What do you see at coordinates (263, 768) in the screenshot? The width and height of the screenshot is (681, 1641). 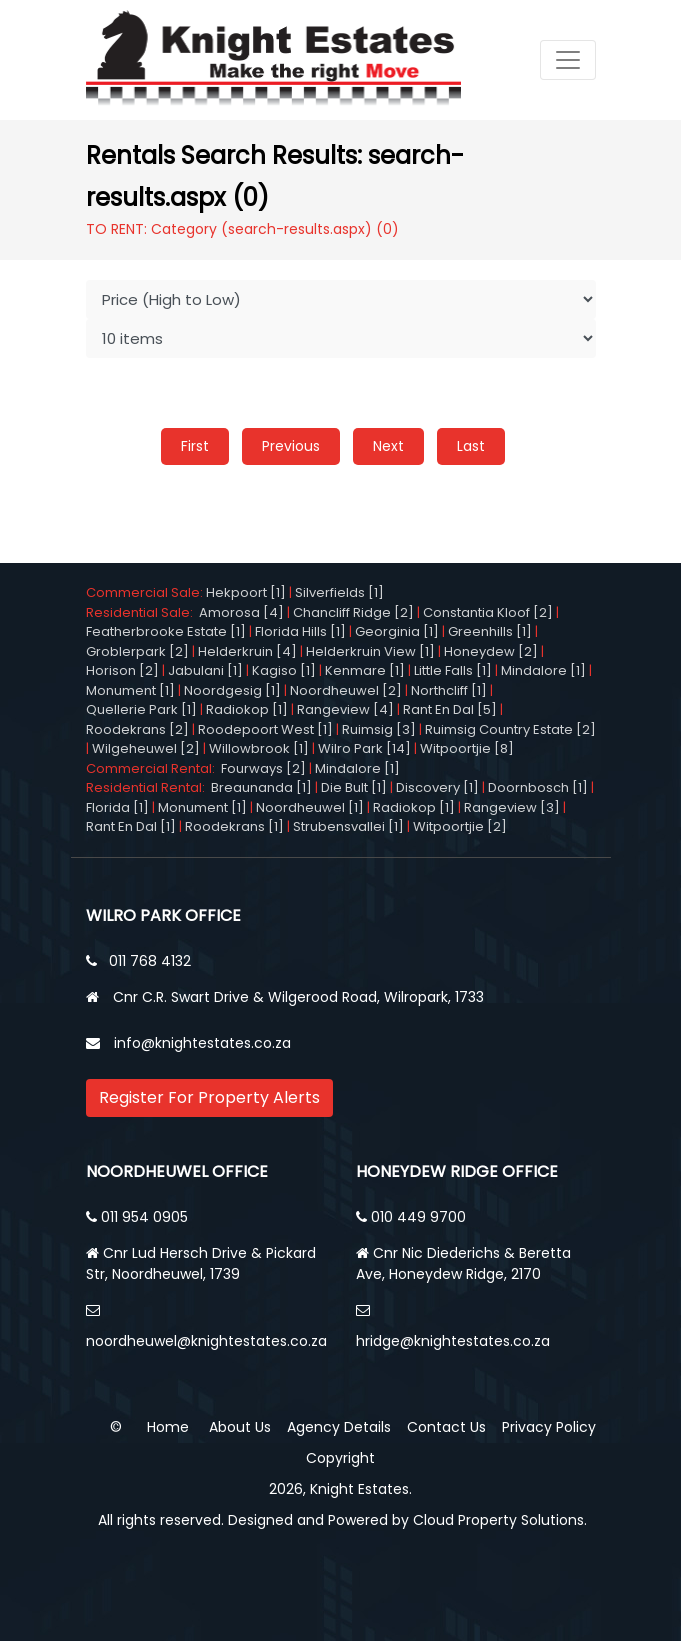 I see `Fourways [2]` at bounding box center [263, 768].